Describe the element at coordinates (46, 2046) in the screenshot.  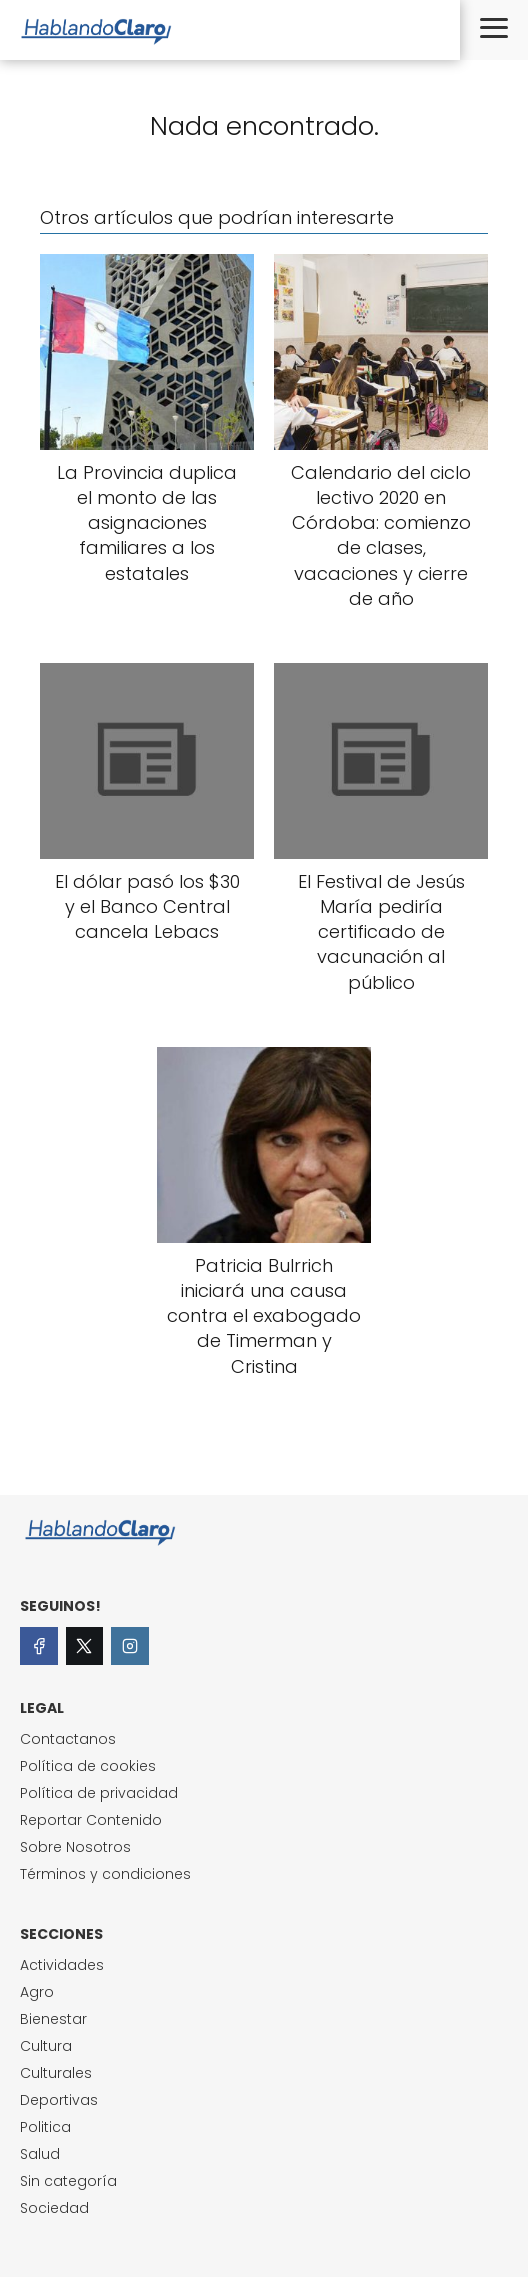
I see `Cultura` at that location.